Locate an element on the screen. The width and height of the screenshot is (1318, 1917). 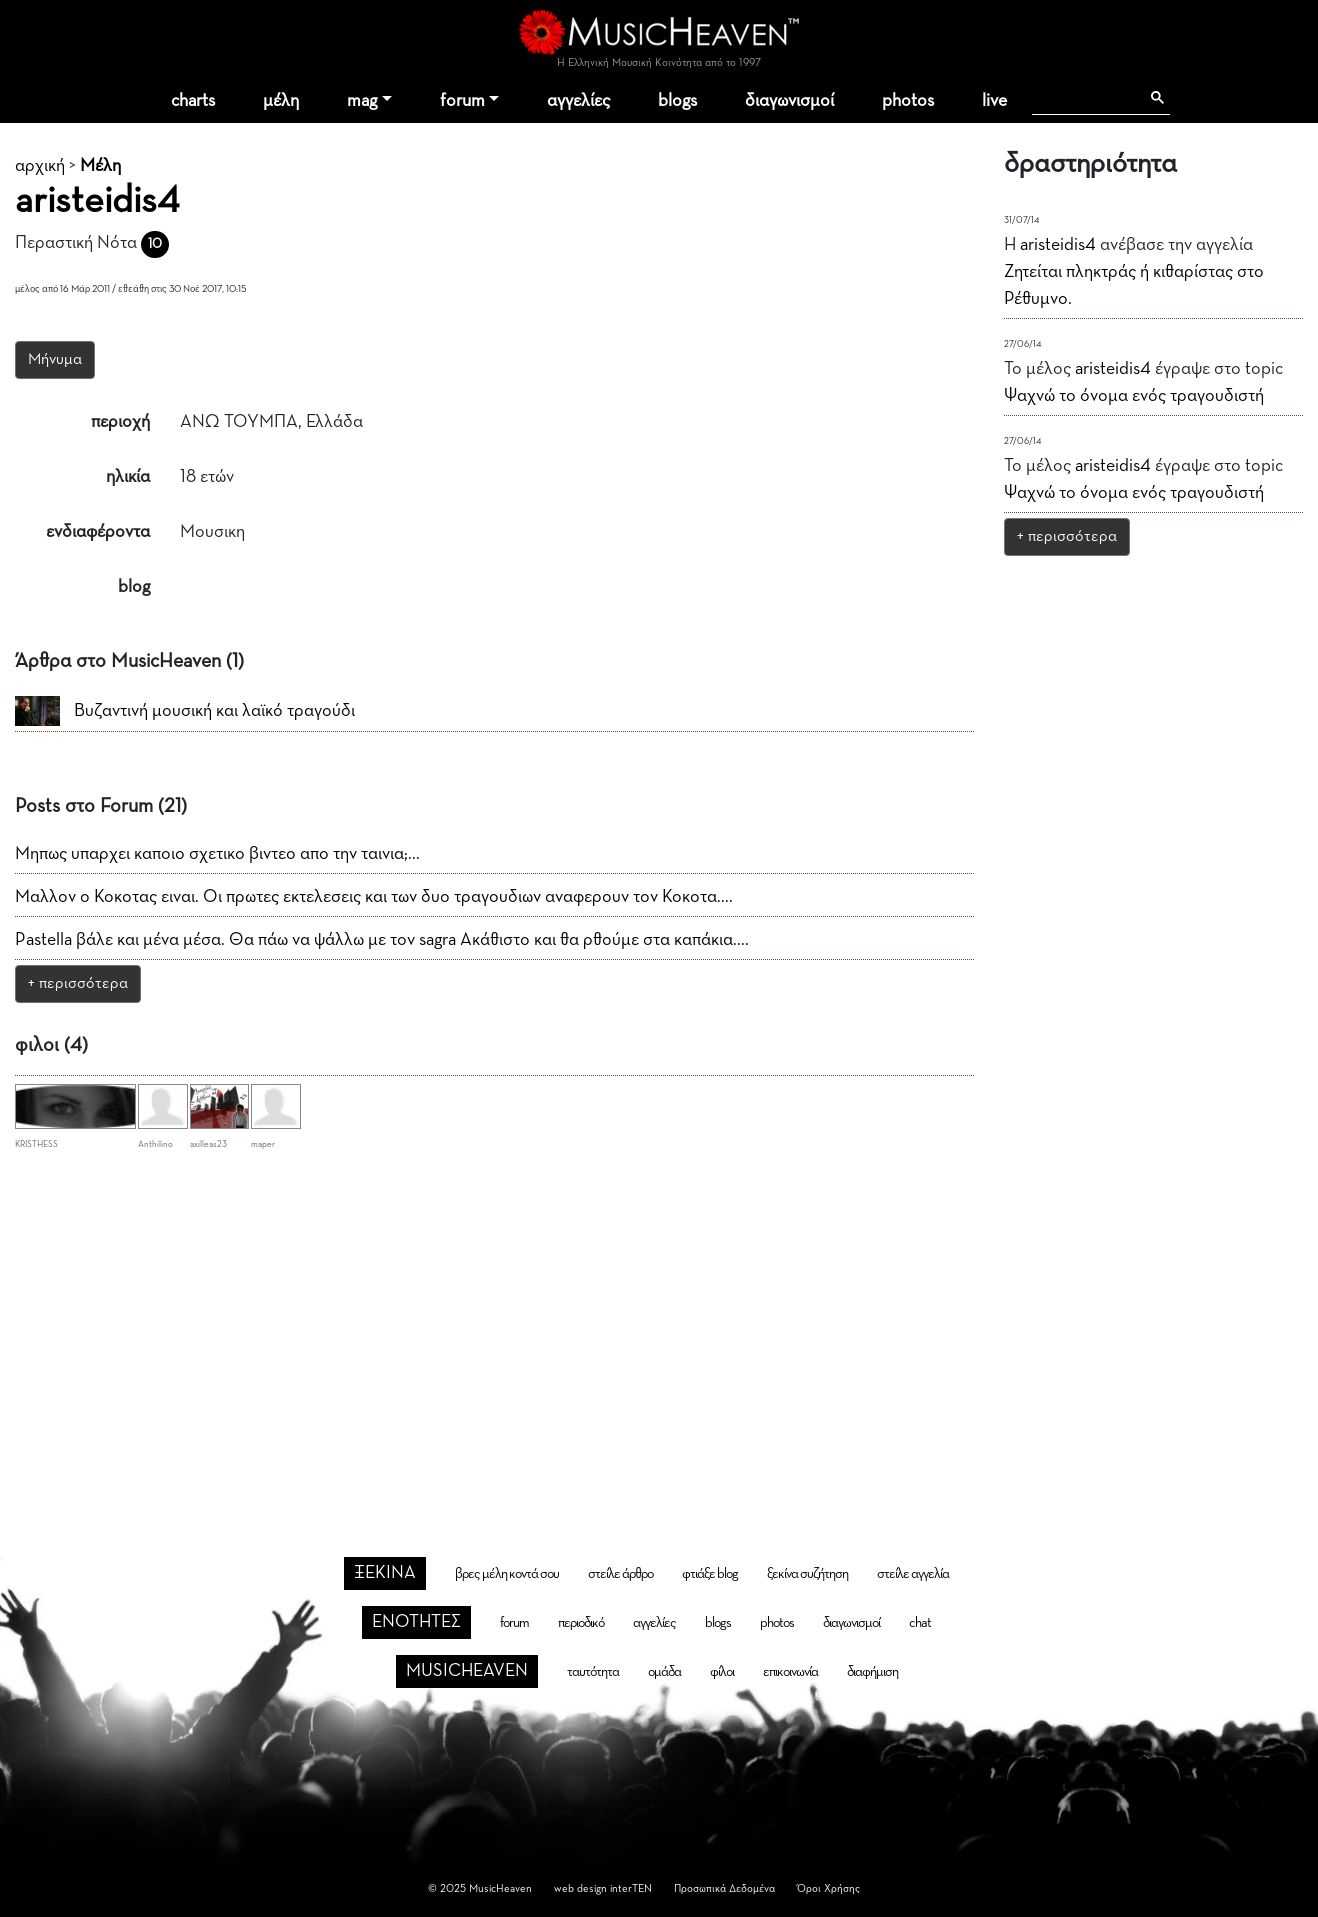
aristeidis4 is located at coordinates (1058, 245).